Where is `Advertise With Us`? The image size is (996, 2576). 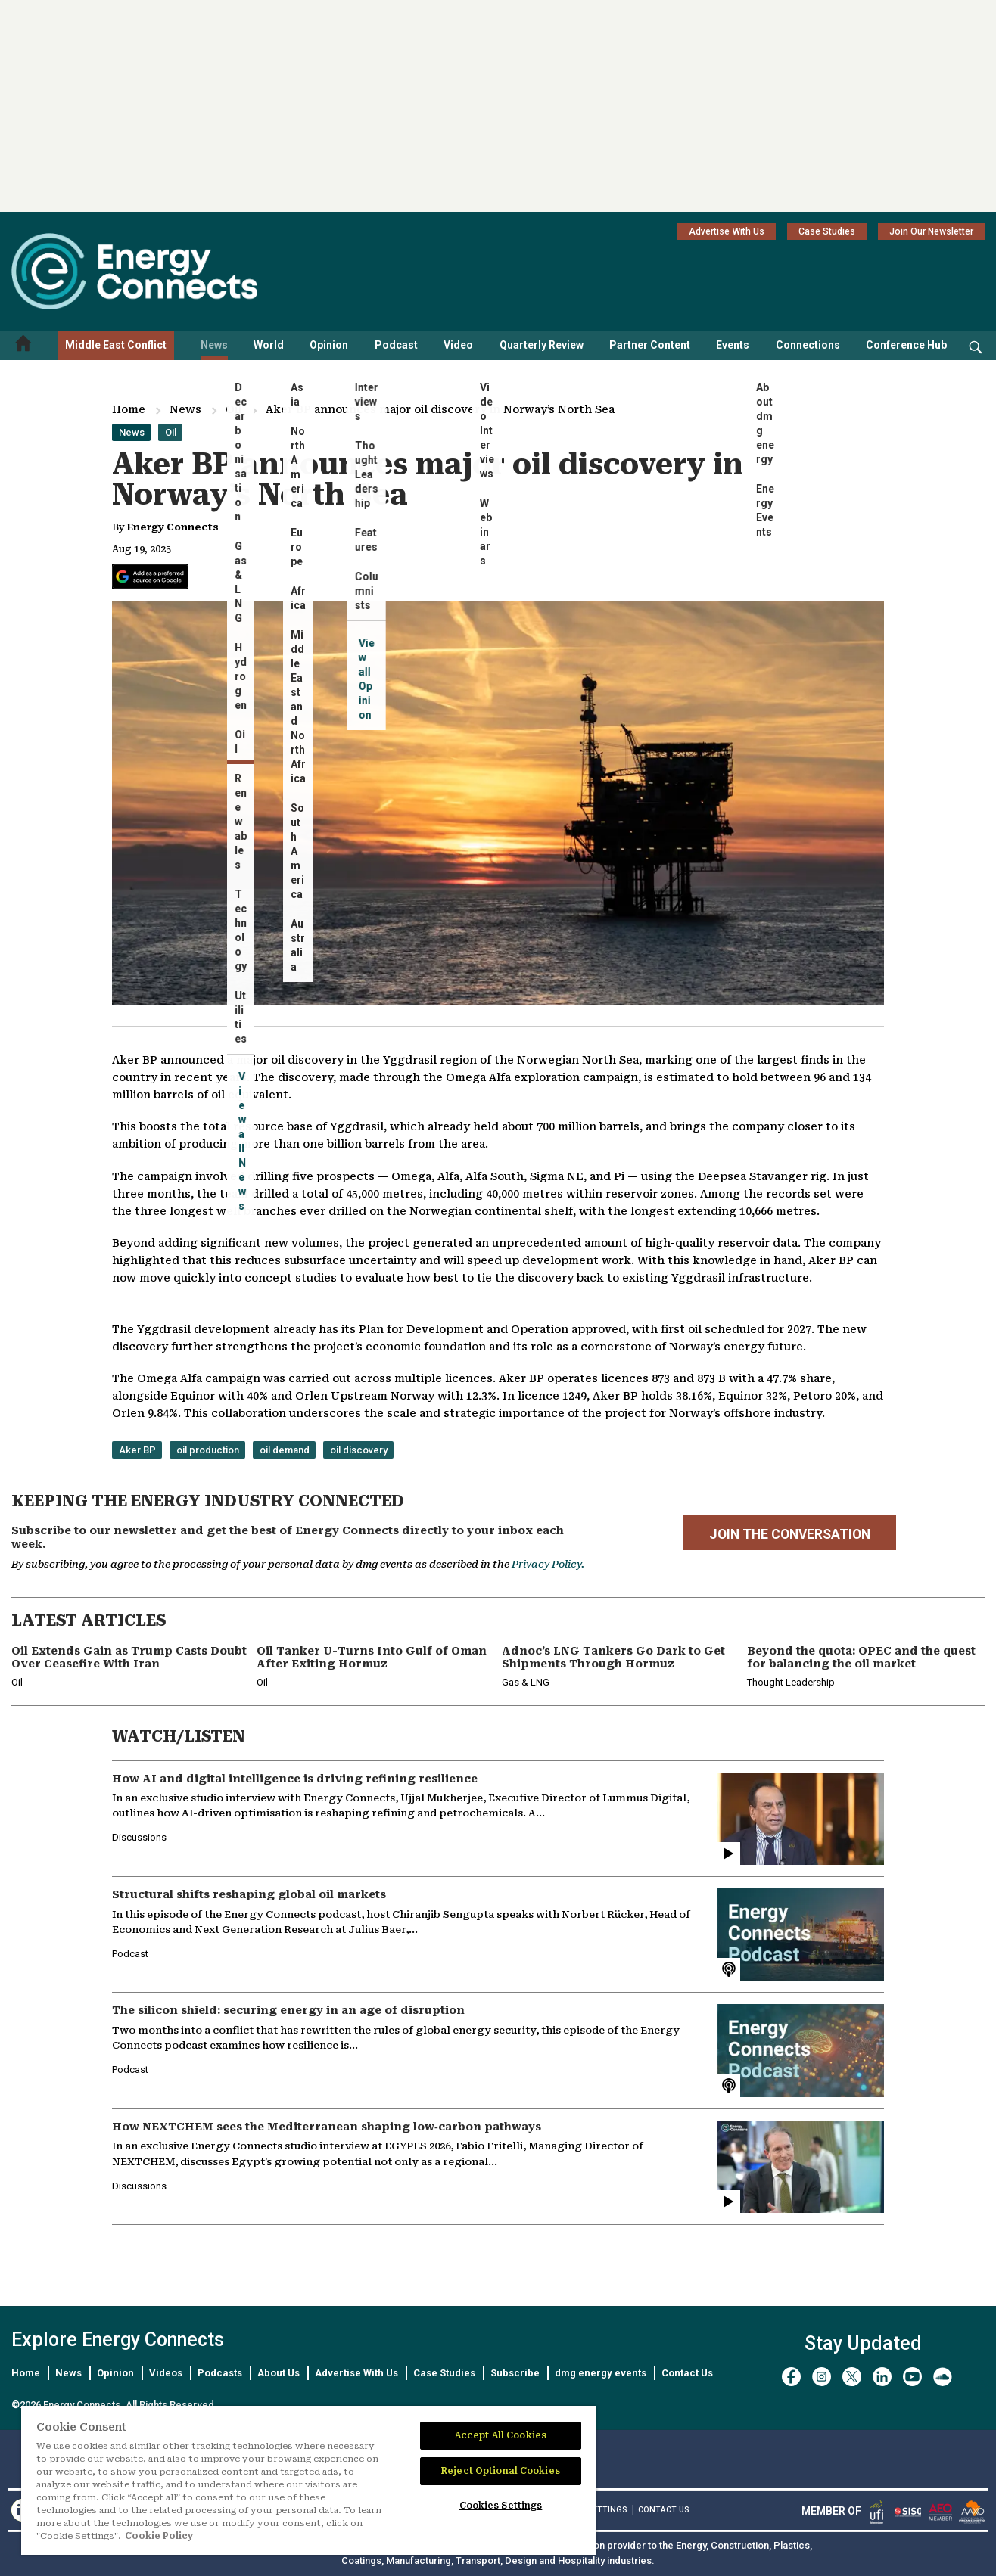 Advertise With Us is located at coordinates (726, 231).